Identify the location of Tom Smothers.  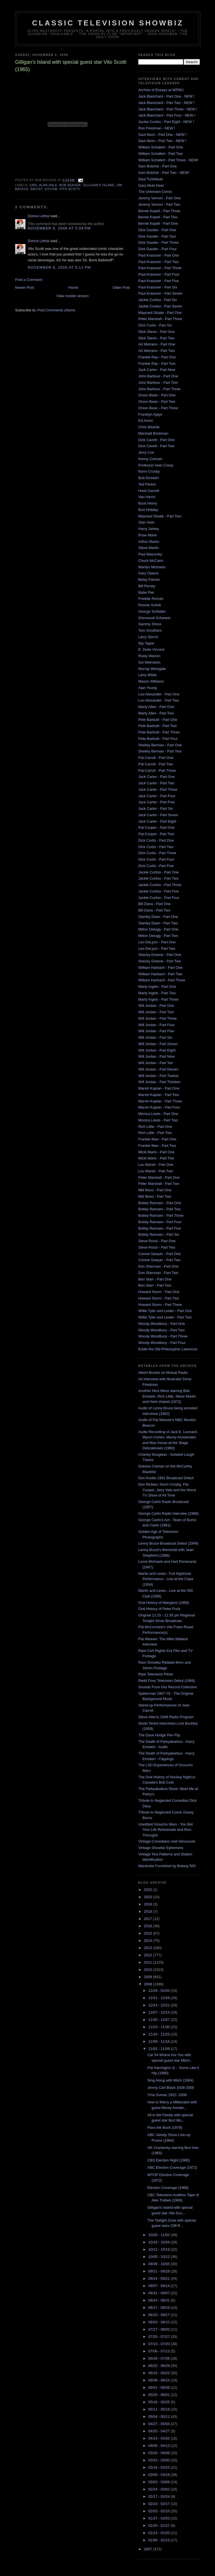
(150, 630).